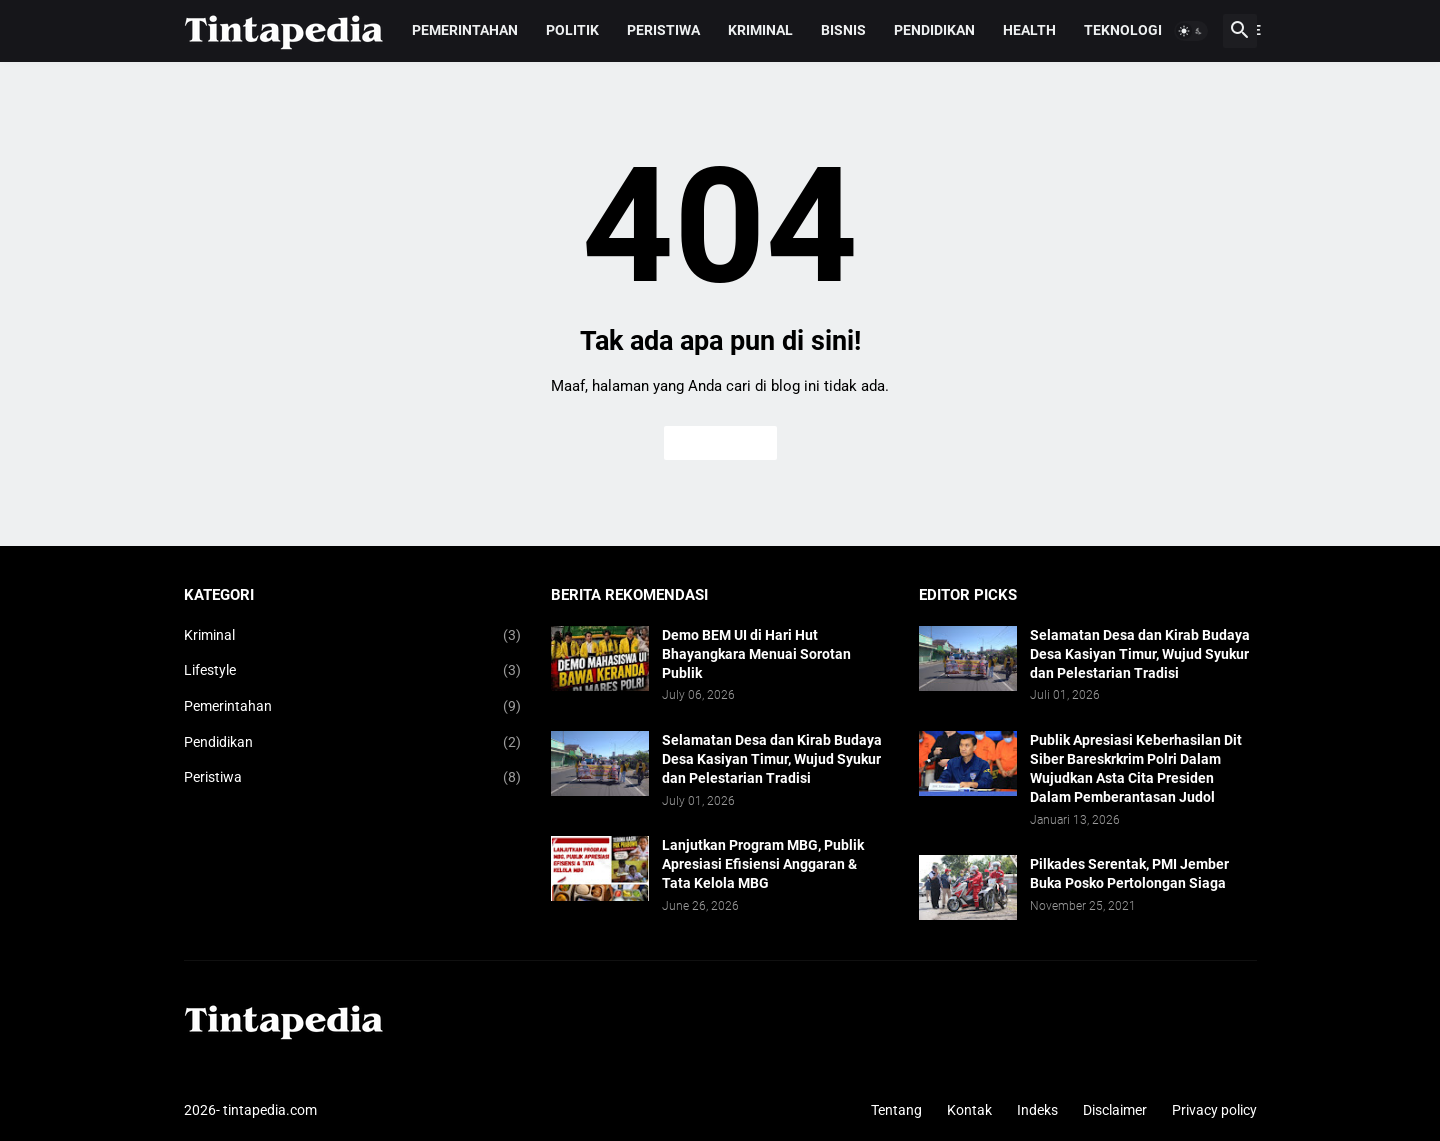  Describe the element at coordinates (1214, 1110) in the screenshot. I see `Privacy policy` at that location.